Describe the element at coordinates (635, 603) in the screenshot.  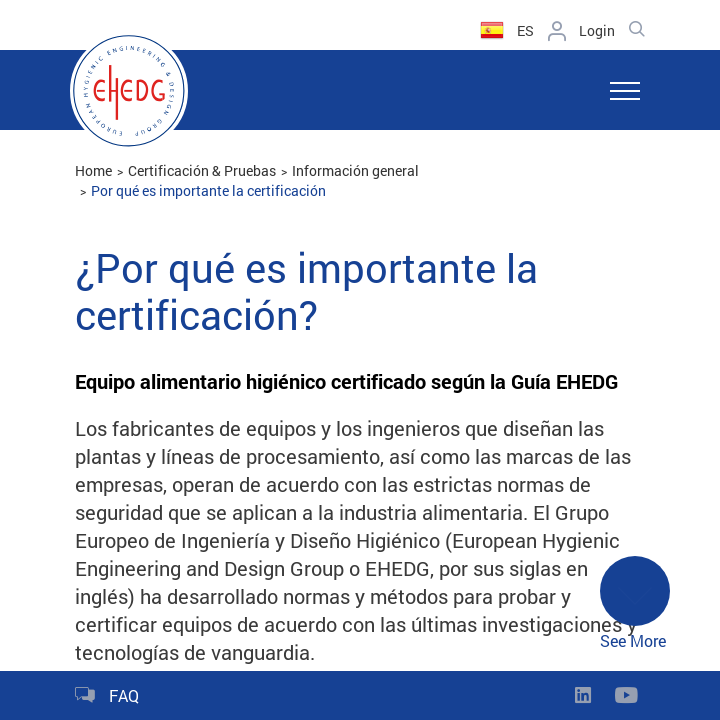
I see `See More` at that location.